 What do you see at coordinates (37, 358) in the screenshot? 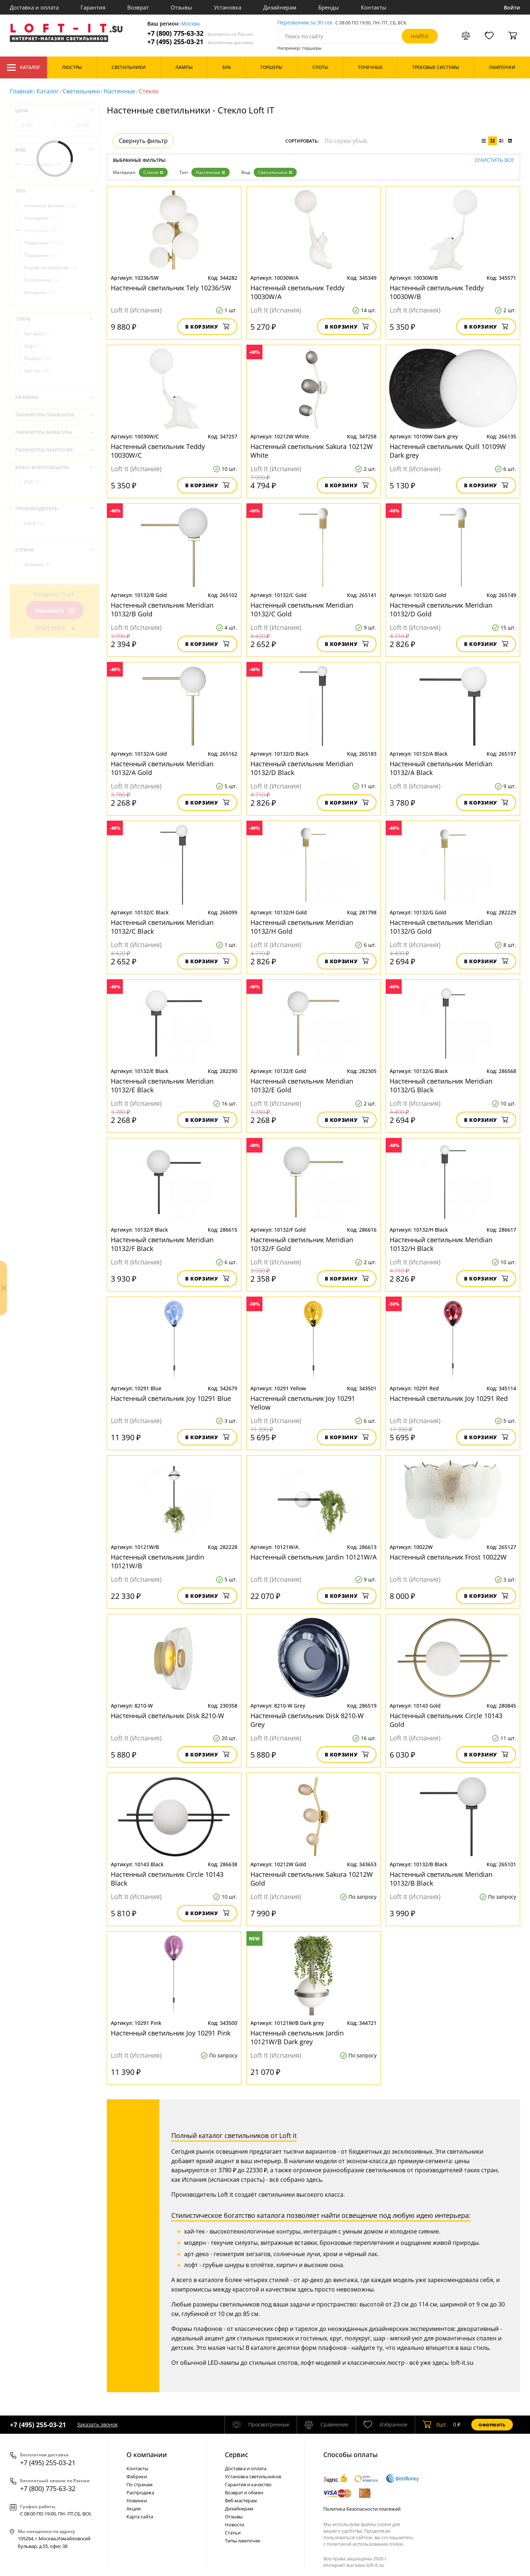
I see `Модерн` at bounding box center [37, 358].